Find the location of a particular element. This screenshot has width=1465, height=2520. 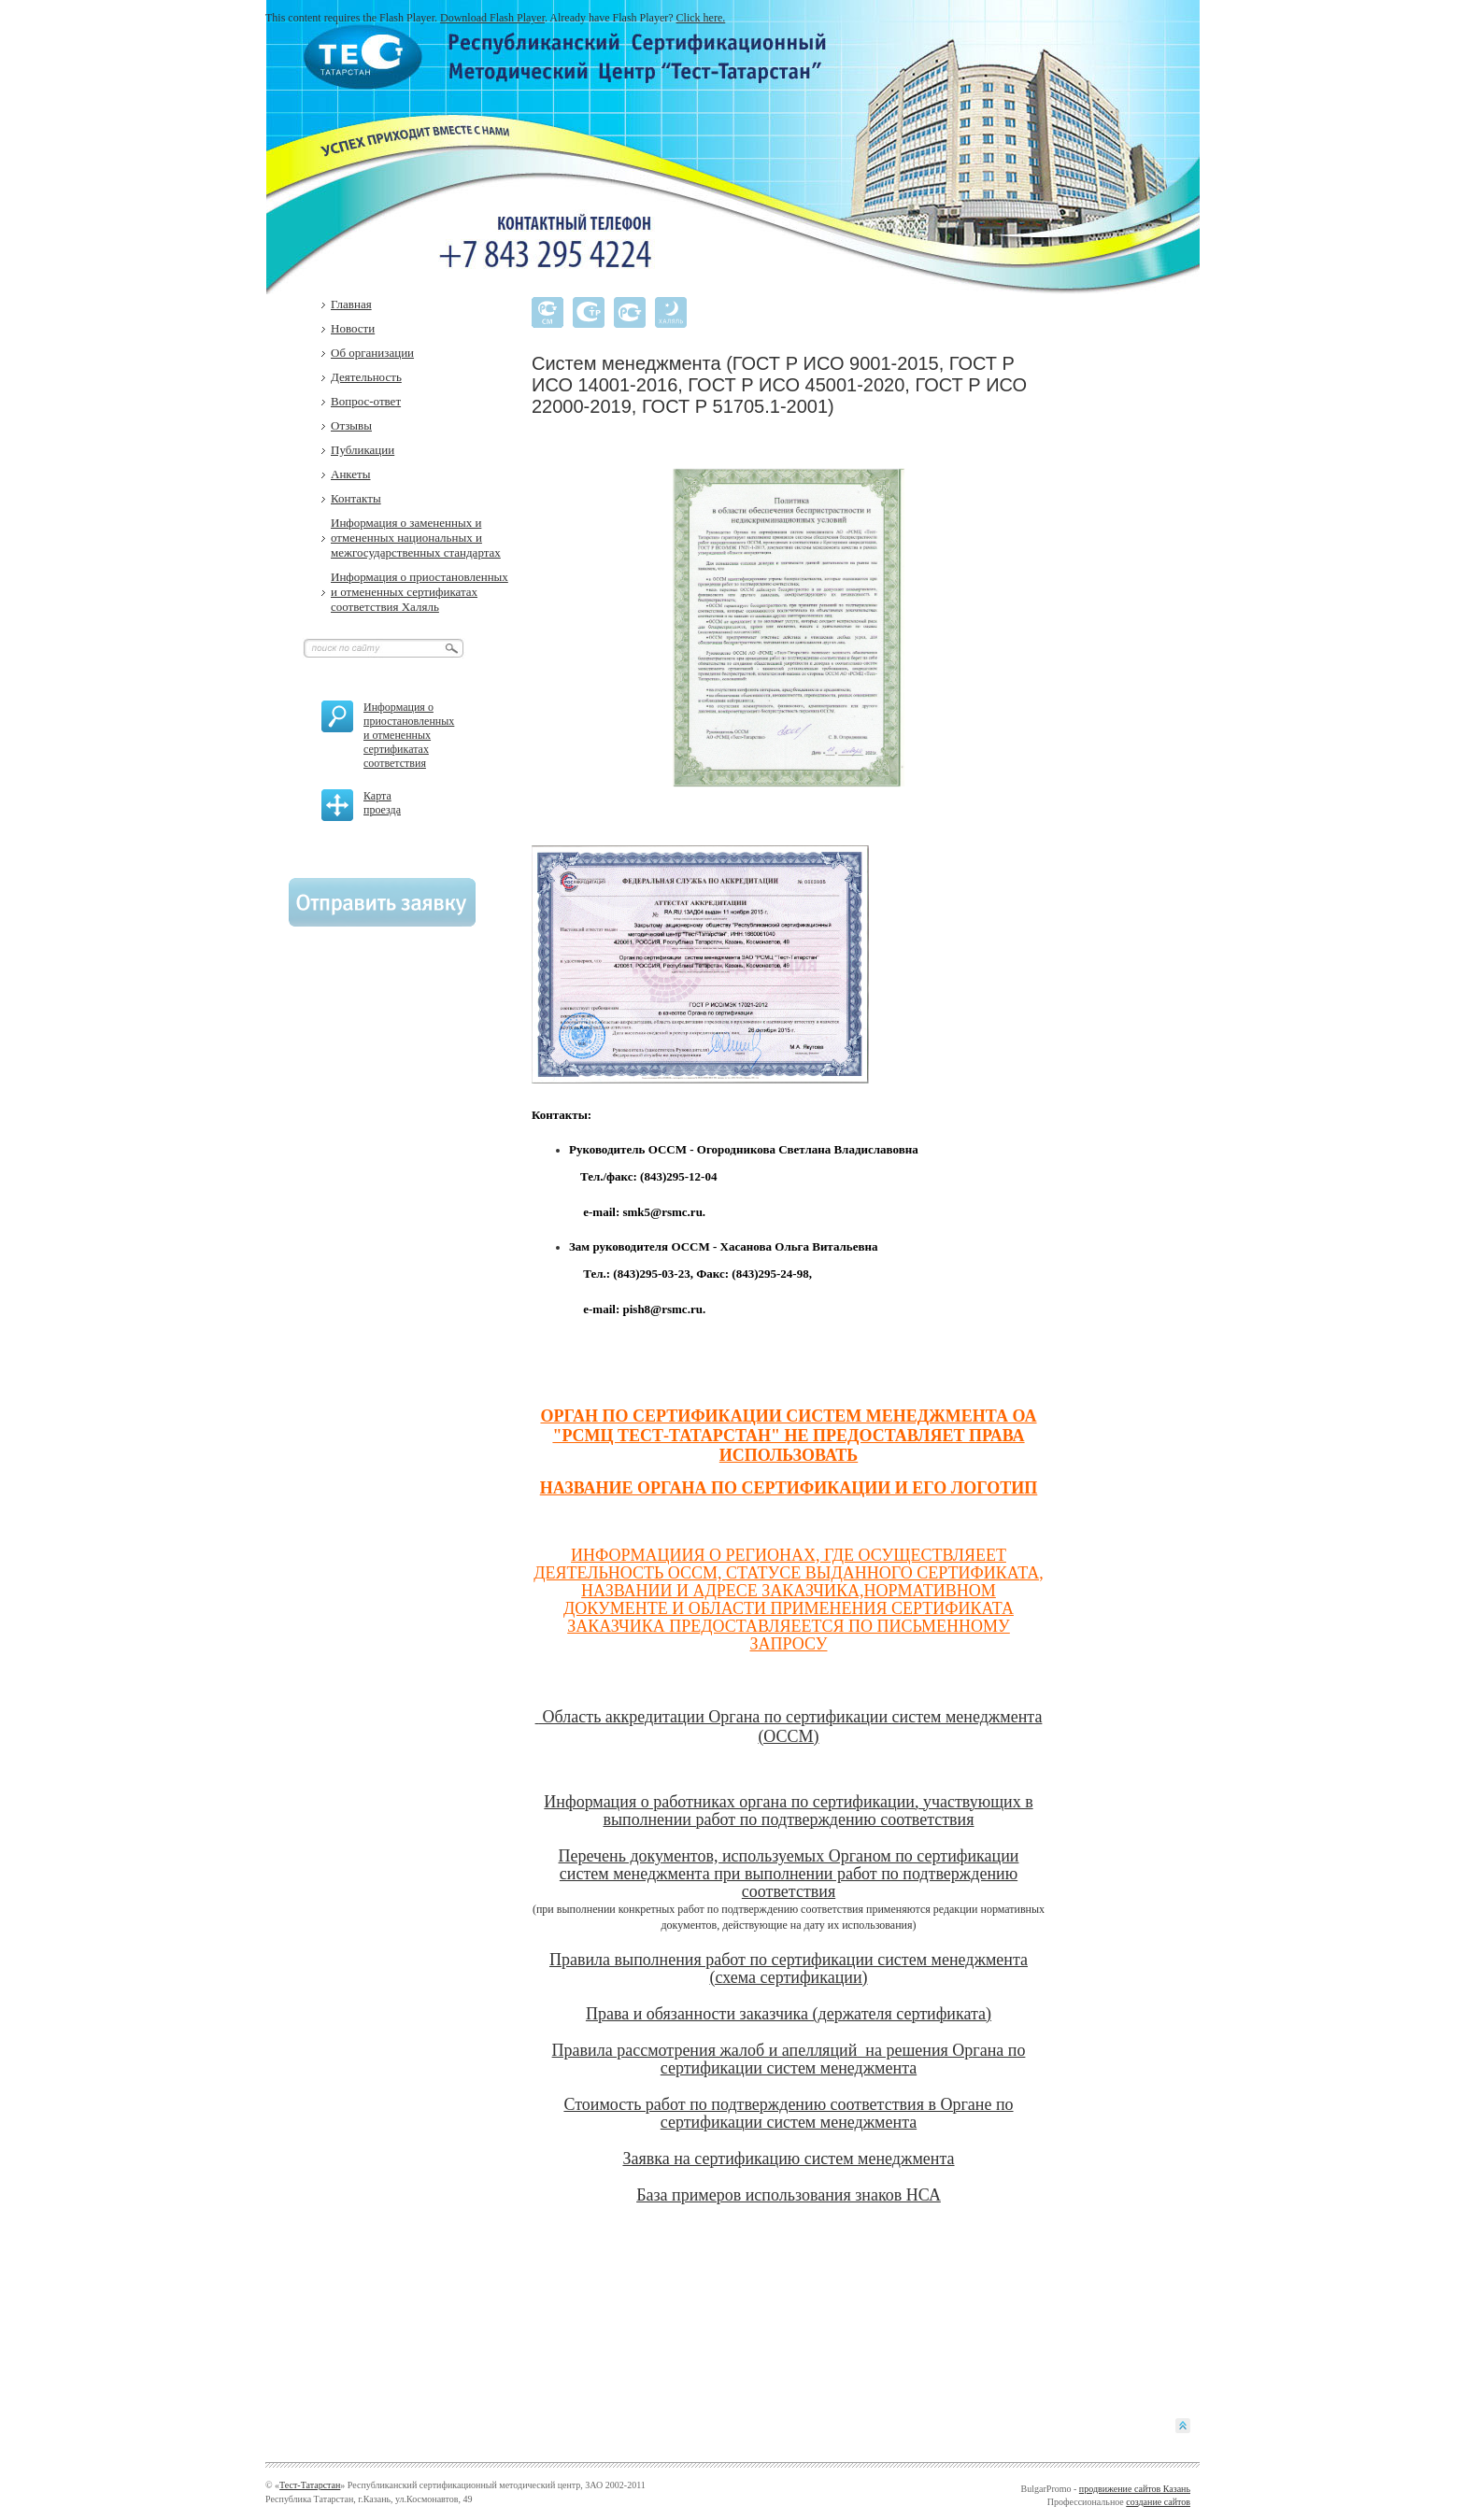

продвижение сайтов Казань is located at coordinates (1134, 2489).